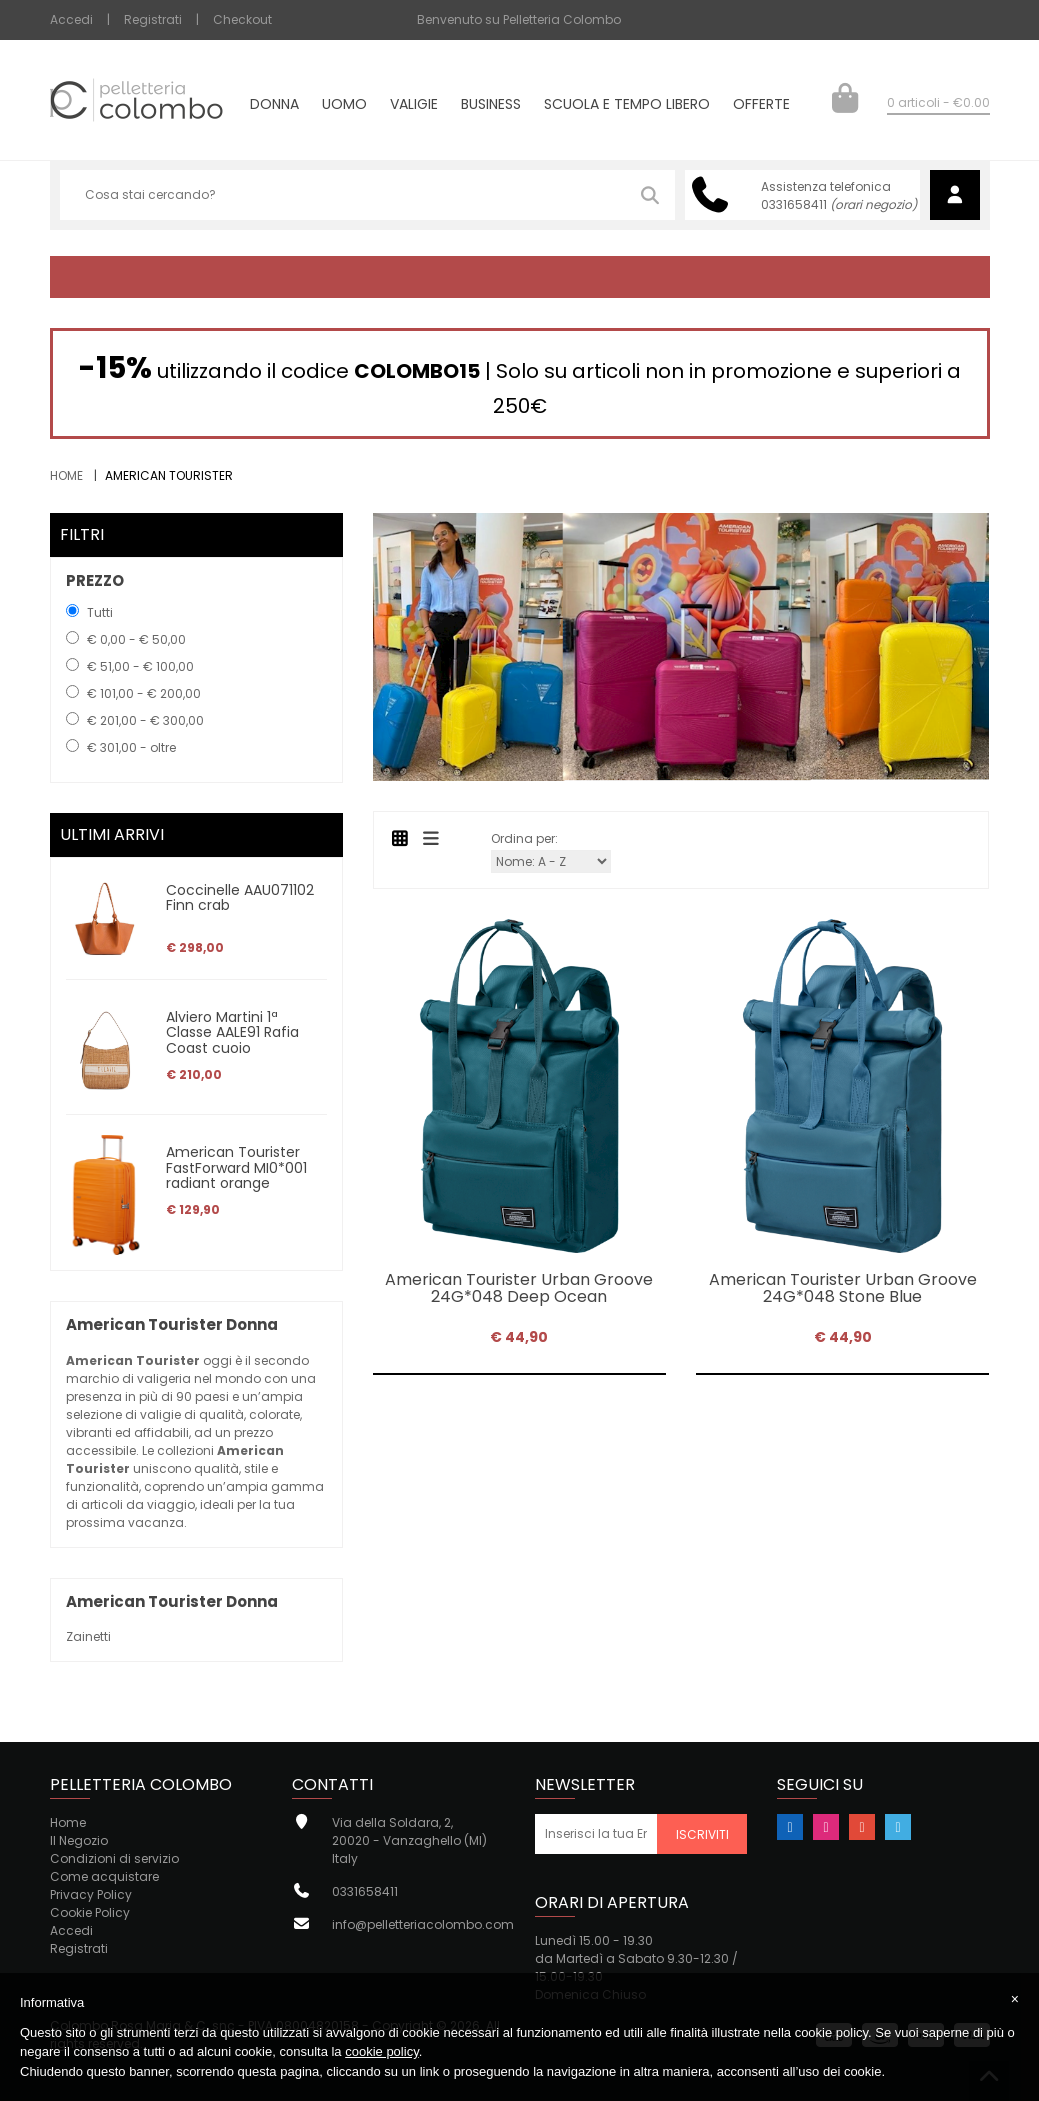  What do you see at coordinates (140, 666) in the screenshot?
I see `€ 51,00 - € 100,00` at bounding box center [140, 666].